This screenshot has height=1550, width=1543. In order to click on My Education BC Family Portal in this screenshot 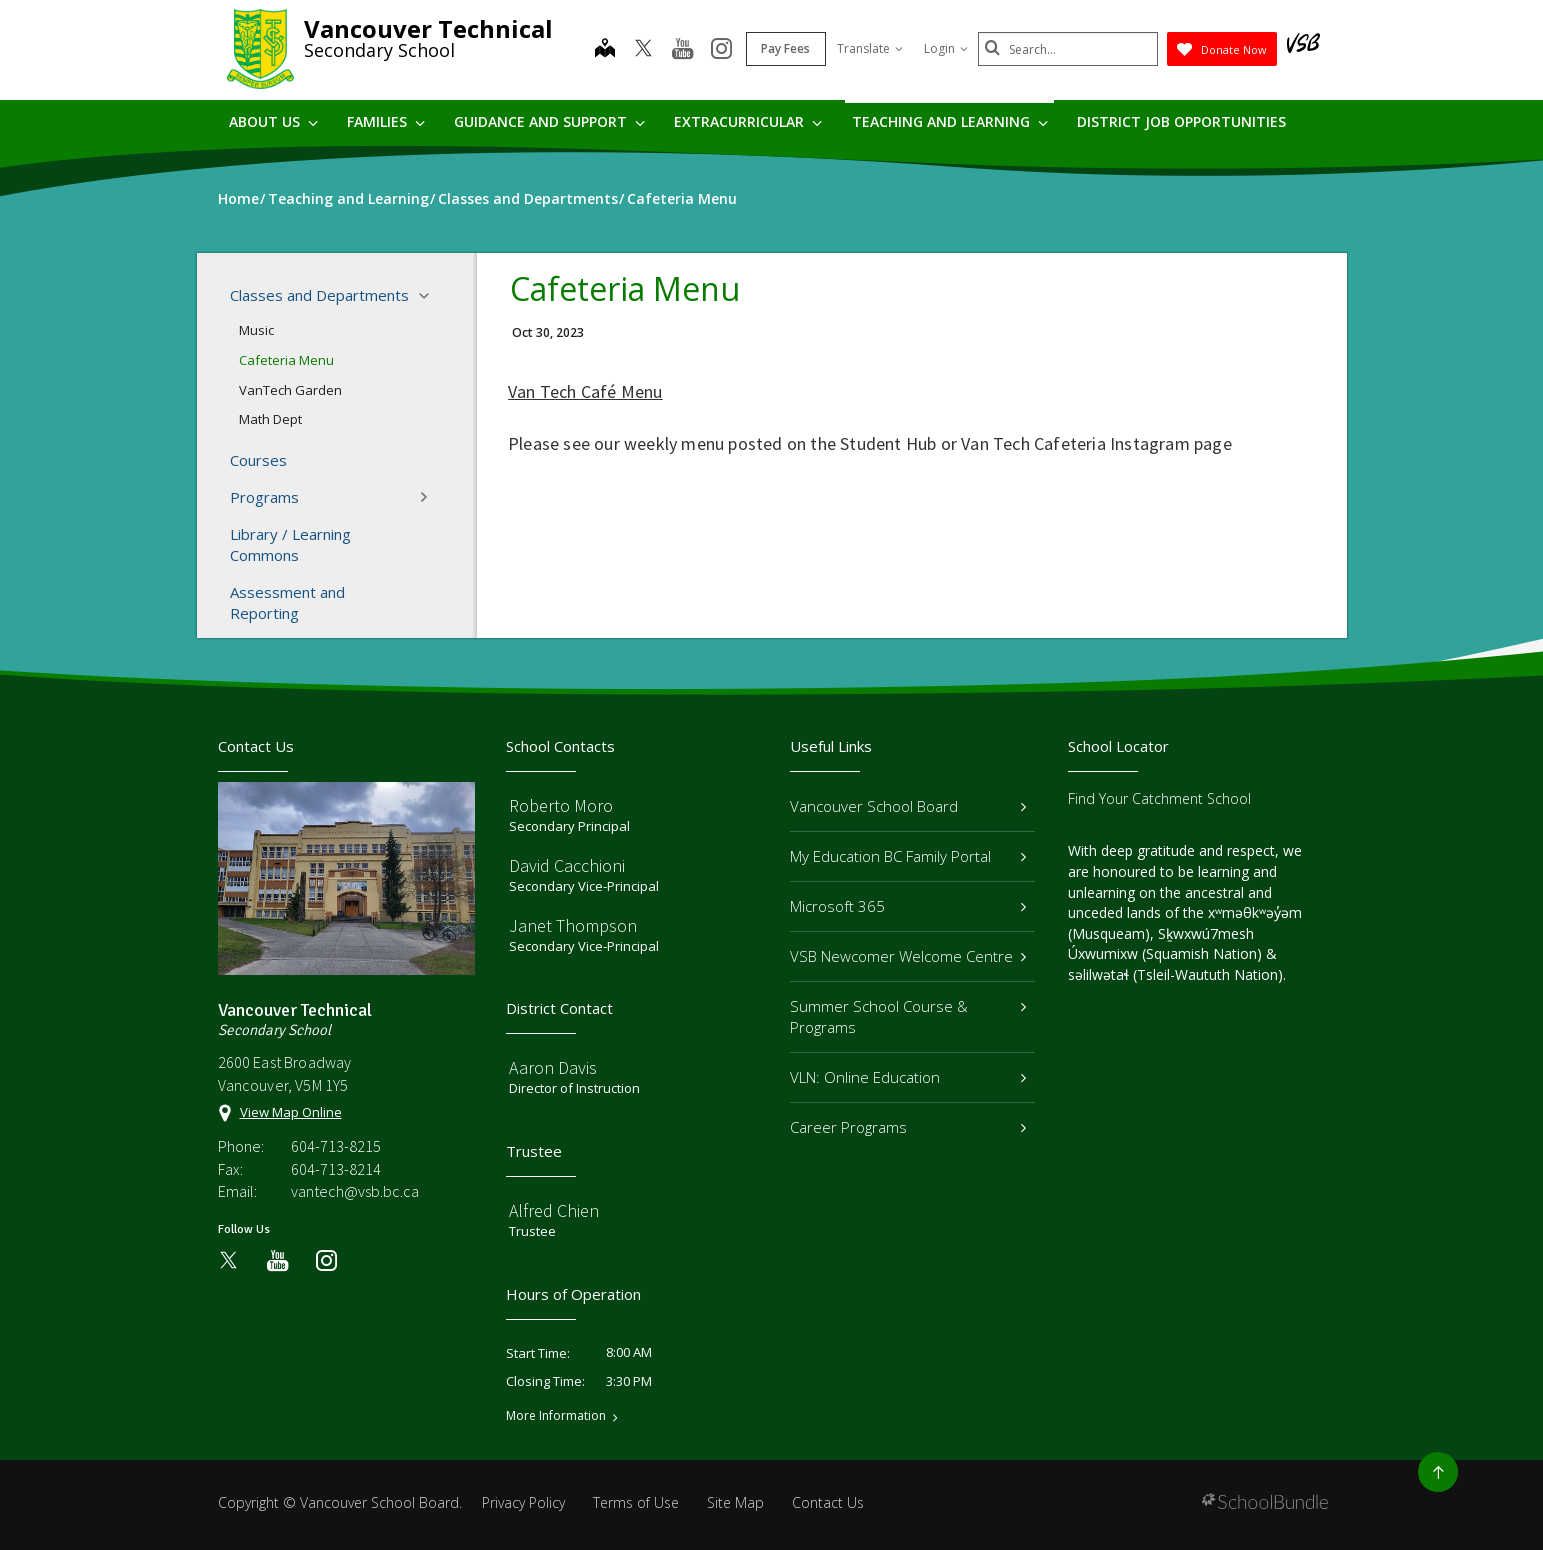, I will do `click(908, 856)`.